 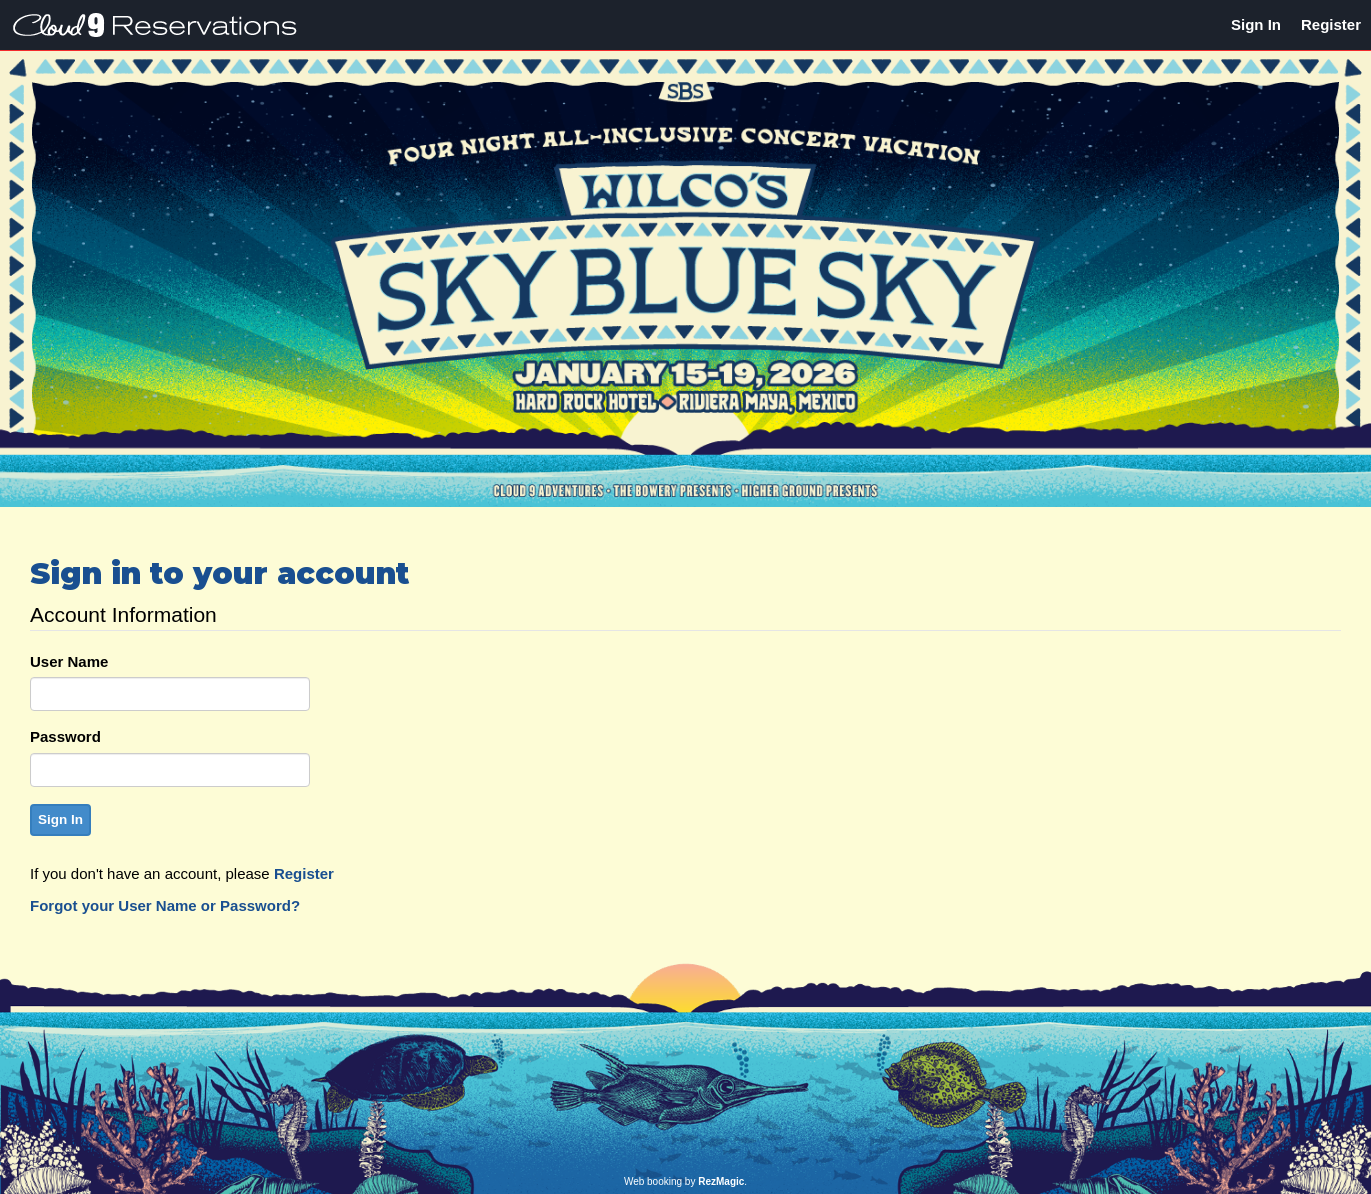 I want to click on Forgot your User Name or Password?, so click(x=165, y=905).